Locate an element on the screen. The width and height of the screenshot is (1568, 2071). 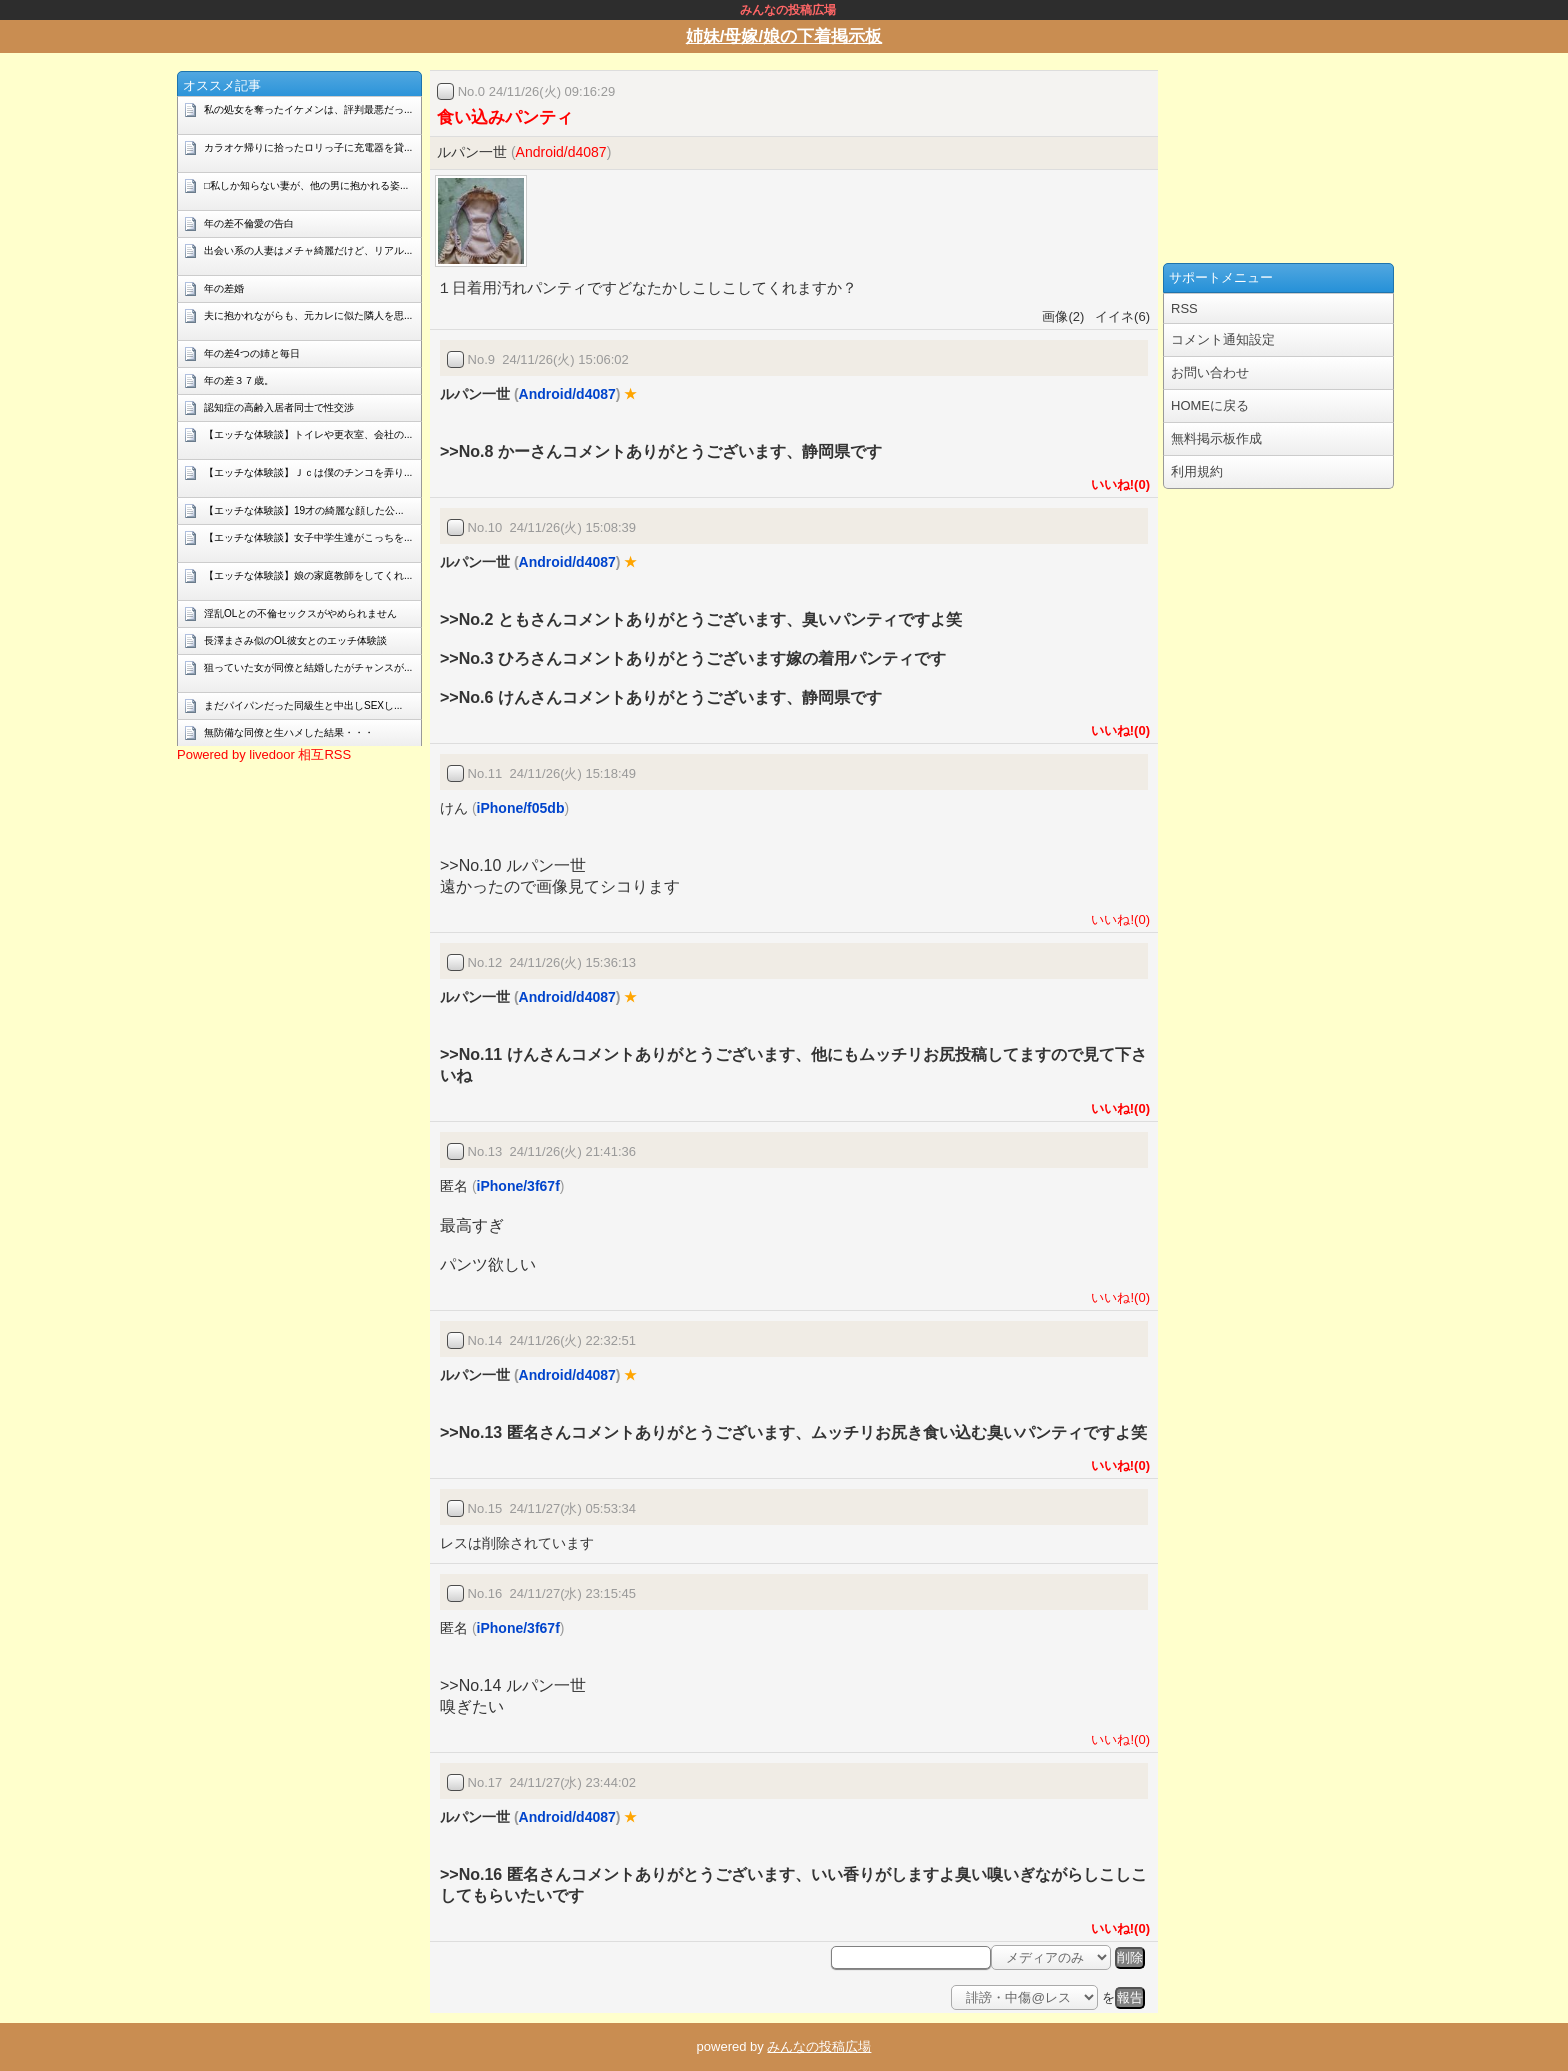
コメント通知設定 is located at coordinates (1223, 339).